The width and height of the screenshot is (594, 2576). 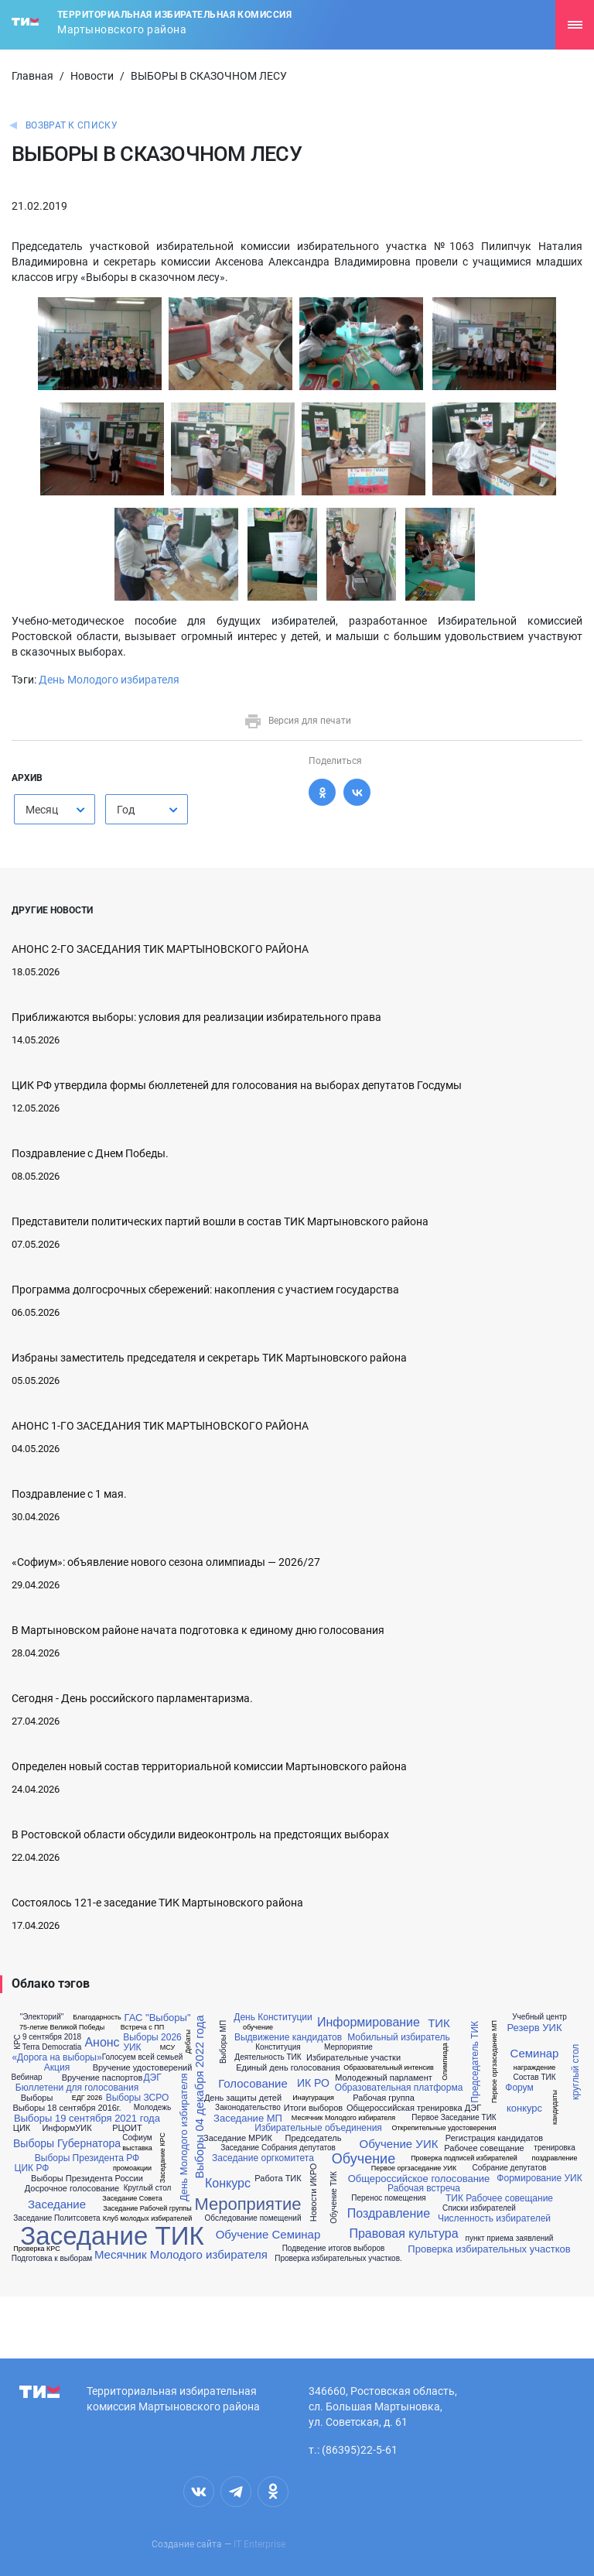 I want to click on Молодежный парламент, so click(x=383, y=2078).